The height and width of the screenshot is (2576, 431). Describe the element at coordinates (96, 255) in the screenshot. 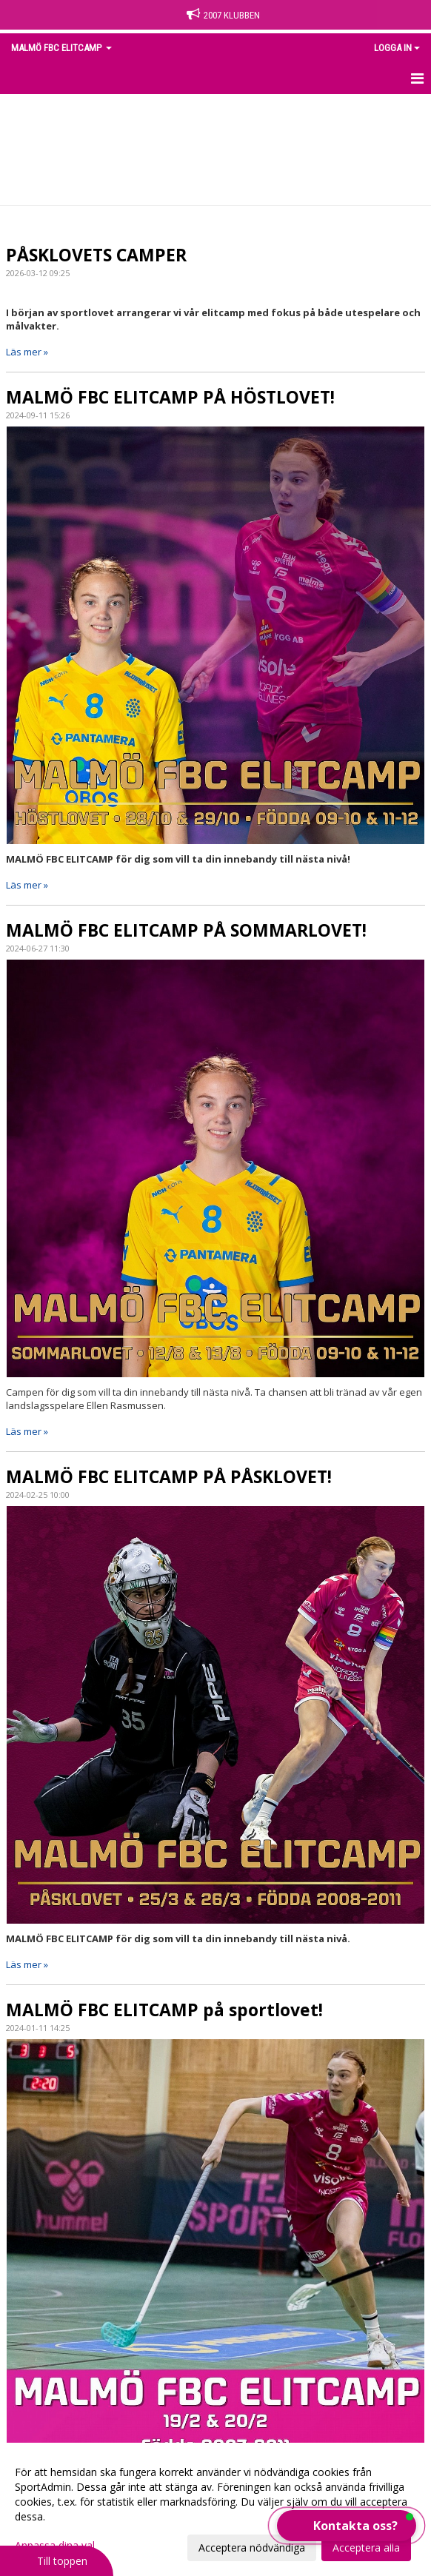

I see `PÅSKLOVETS CAMPER` at that location.